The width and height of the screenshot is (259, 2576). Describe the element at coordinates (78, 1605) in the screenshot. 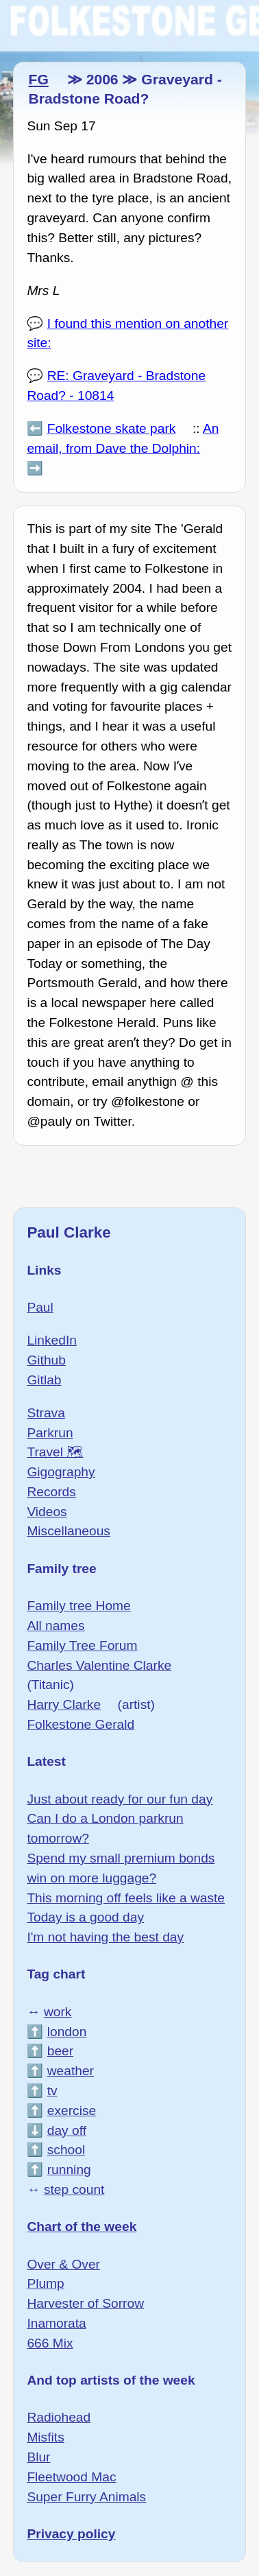

I see `Family tree Home` at that location.